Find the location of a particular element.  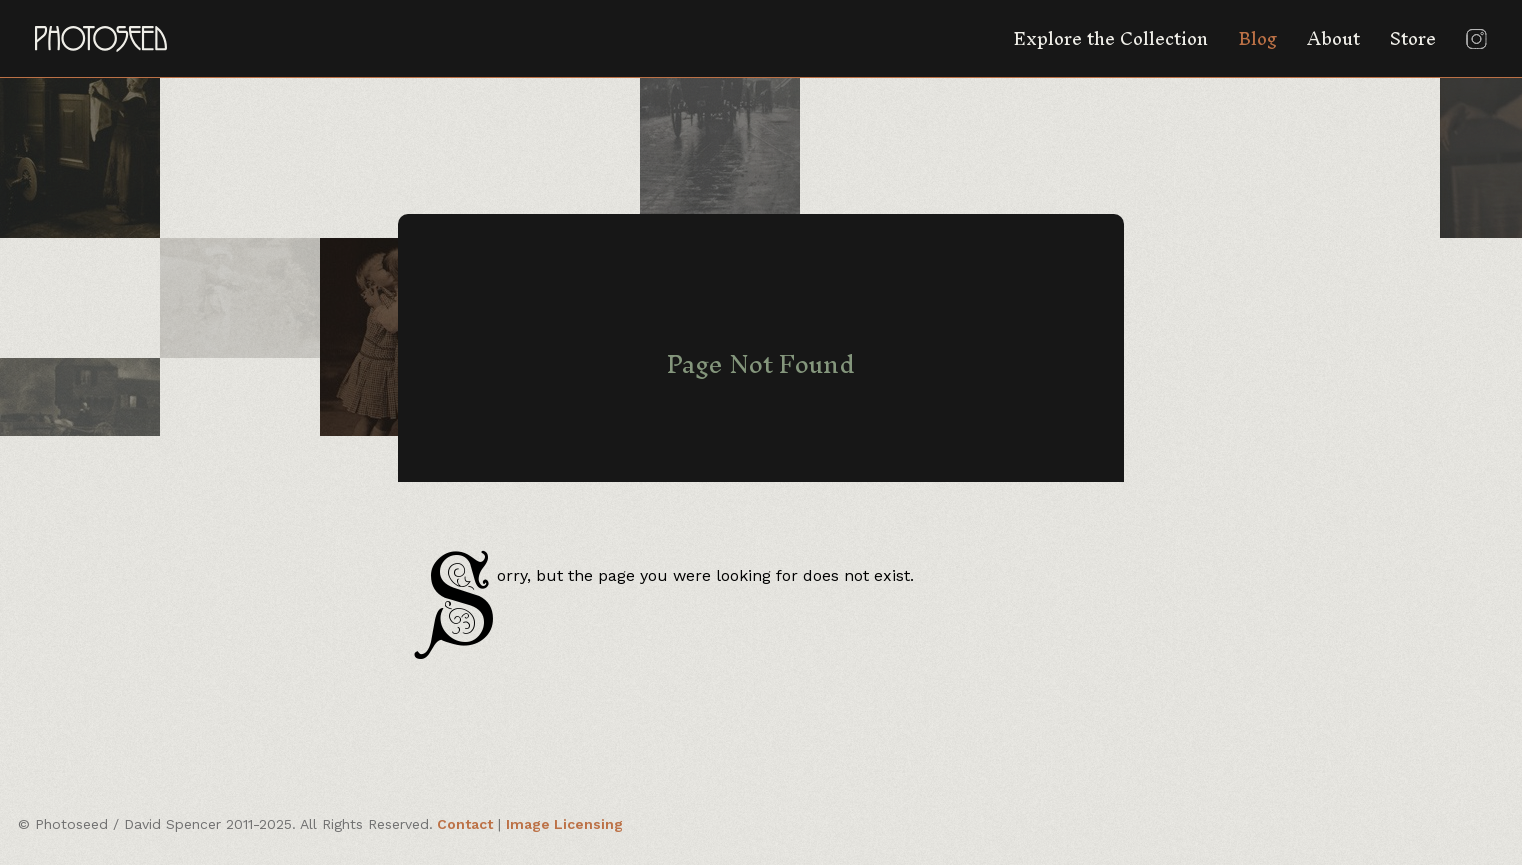

Contact is located at coordinates (465, 824).